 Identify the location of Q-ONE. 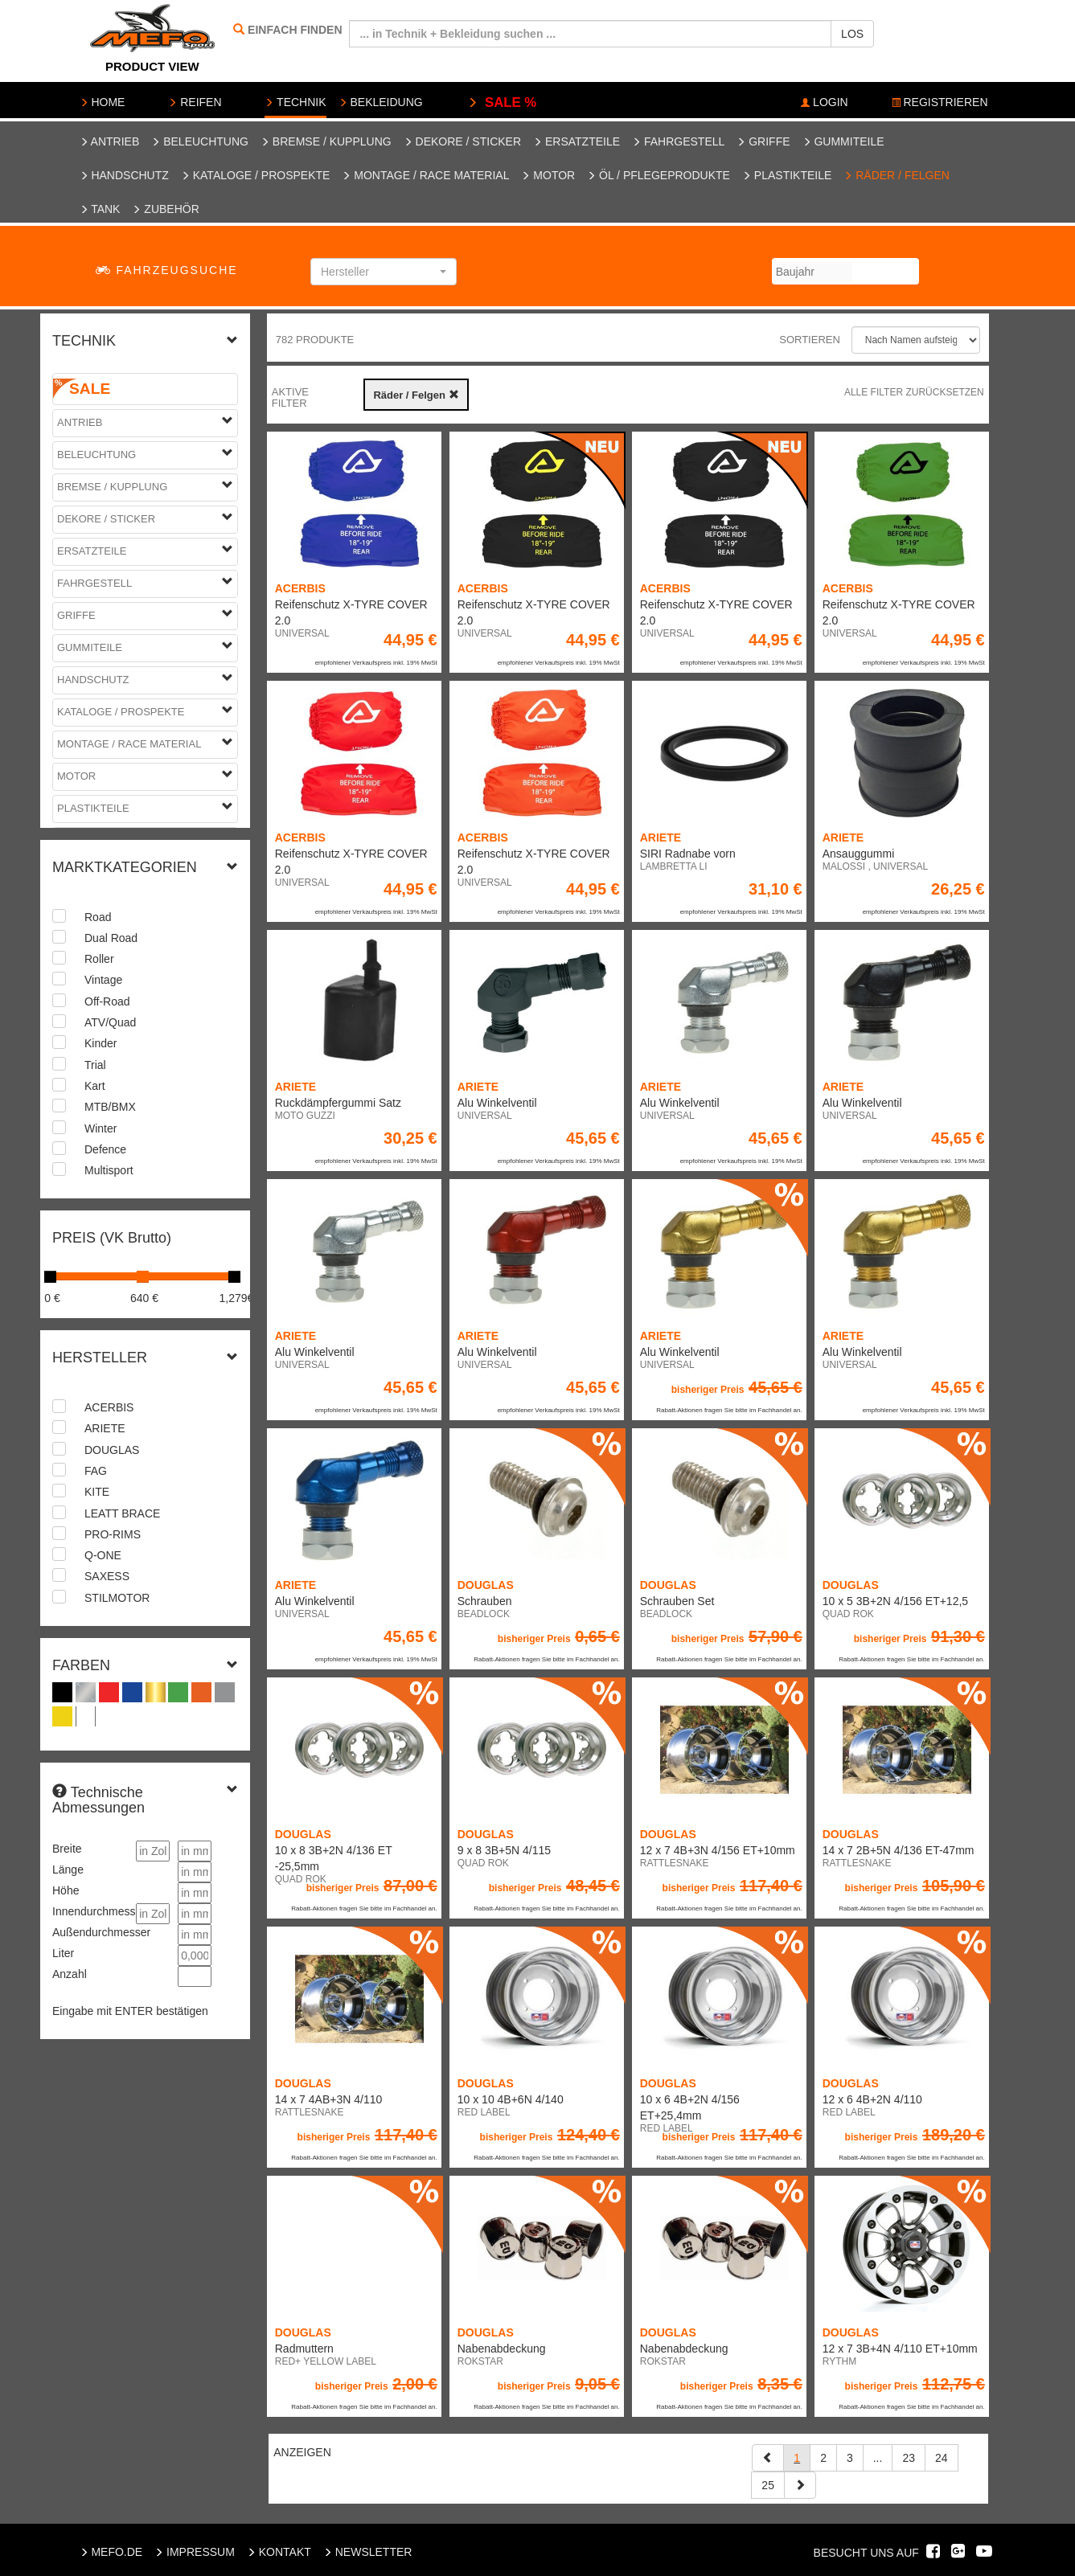
(102, 1555).